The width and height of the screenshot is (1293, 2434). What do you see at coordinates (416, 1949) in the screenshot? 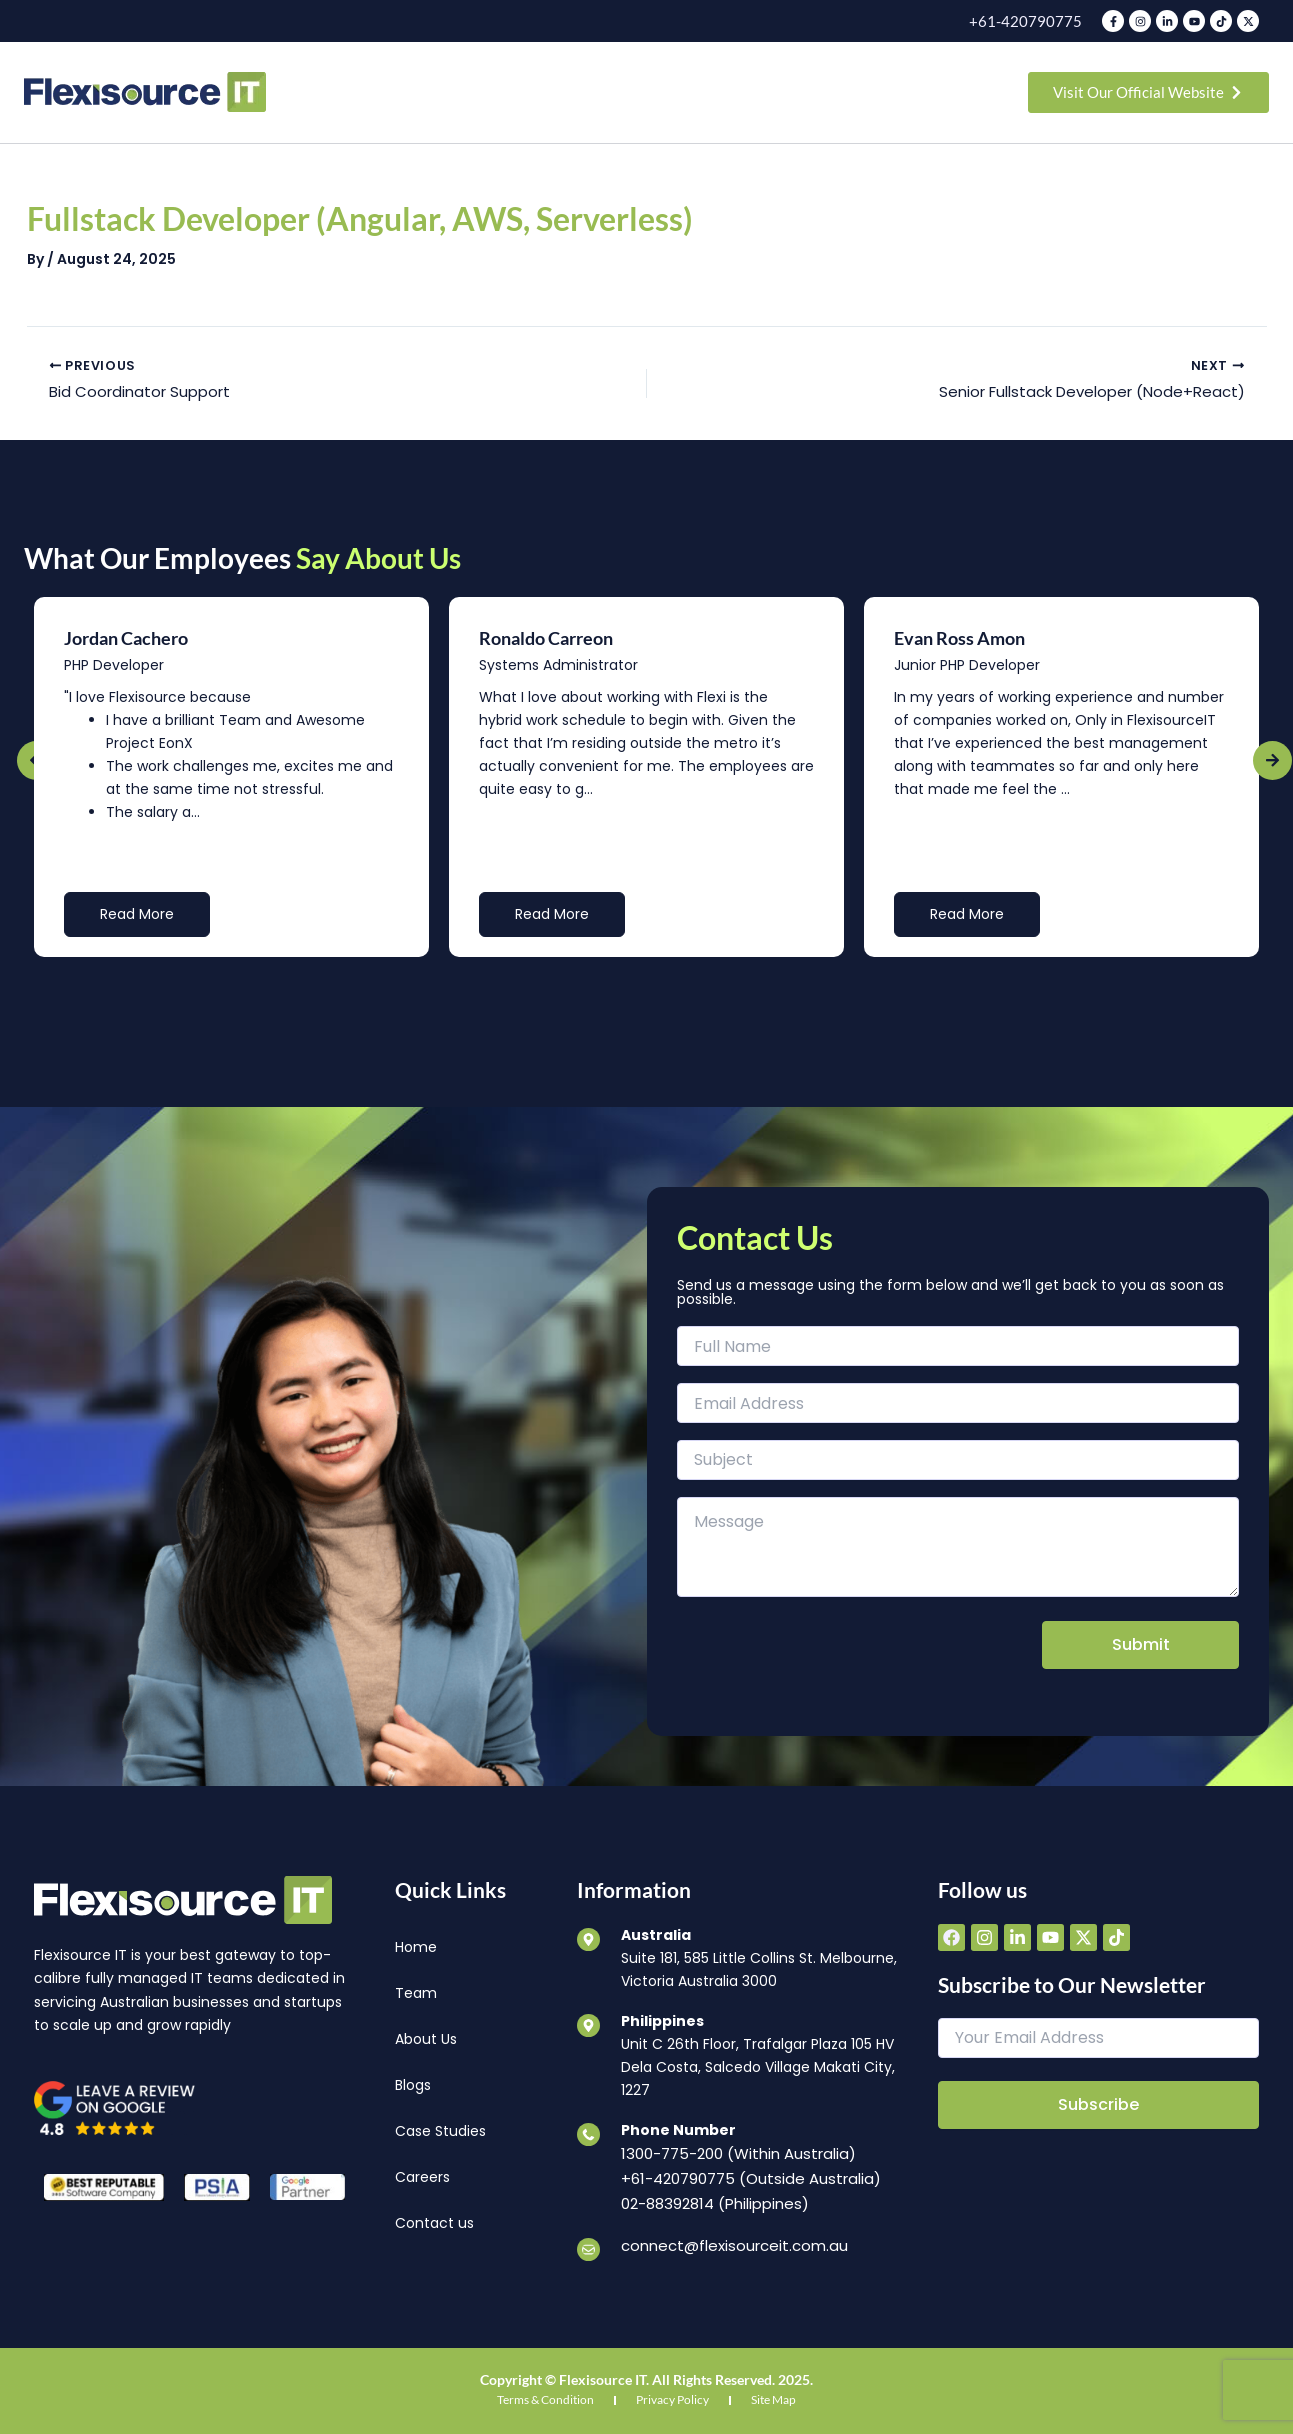
I see `Home` at bounding box center [416, 1949].